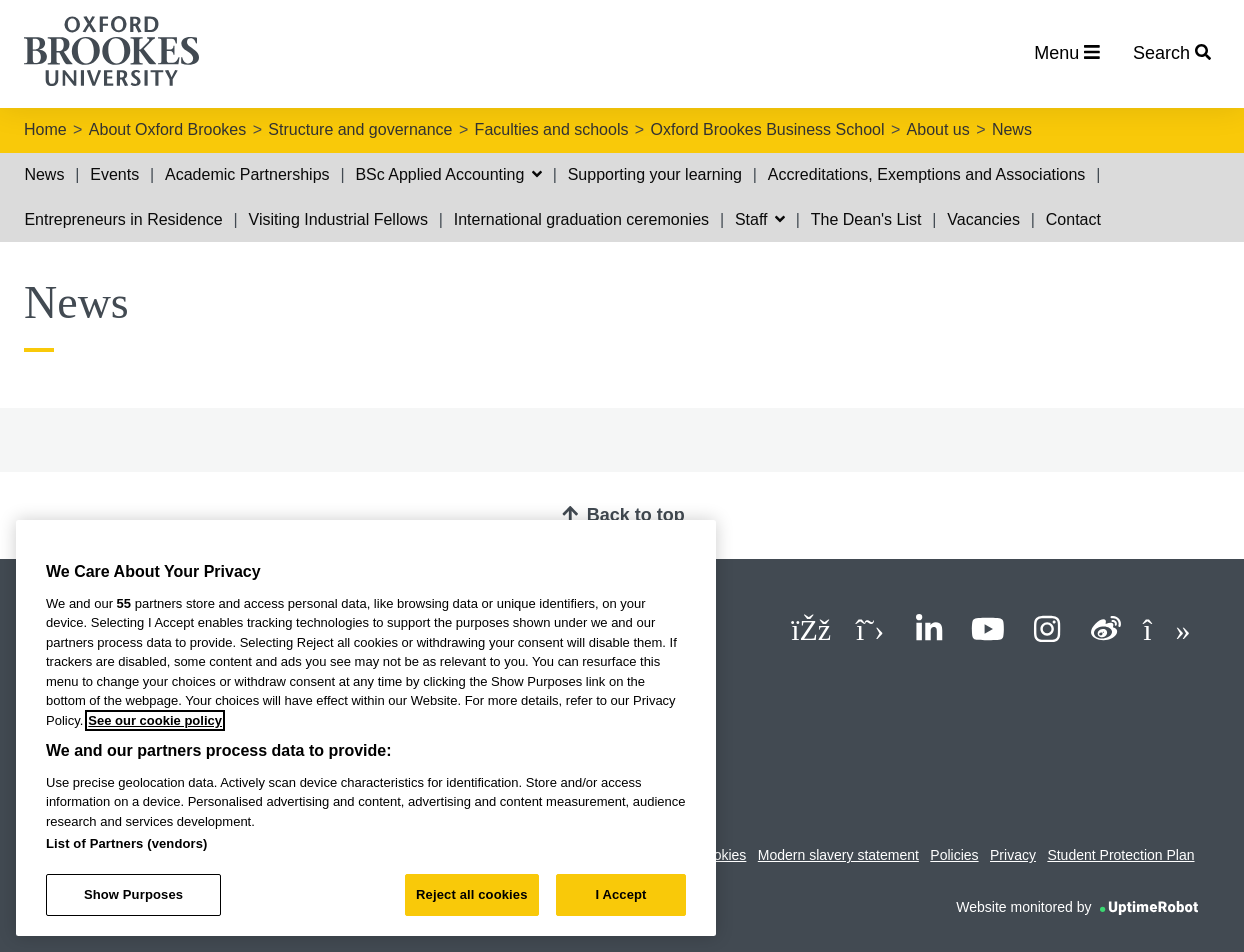 Image resolution: width=1244 pixels, height=952 pixels. Describe the element at coordinates (620, 894) in the screenshot. I see `I Accept` at that location.